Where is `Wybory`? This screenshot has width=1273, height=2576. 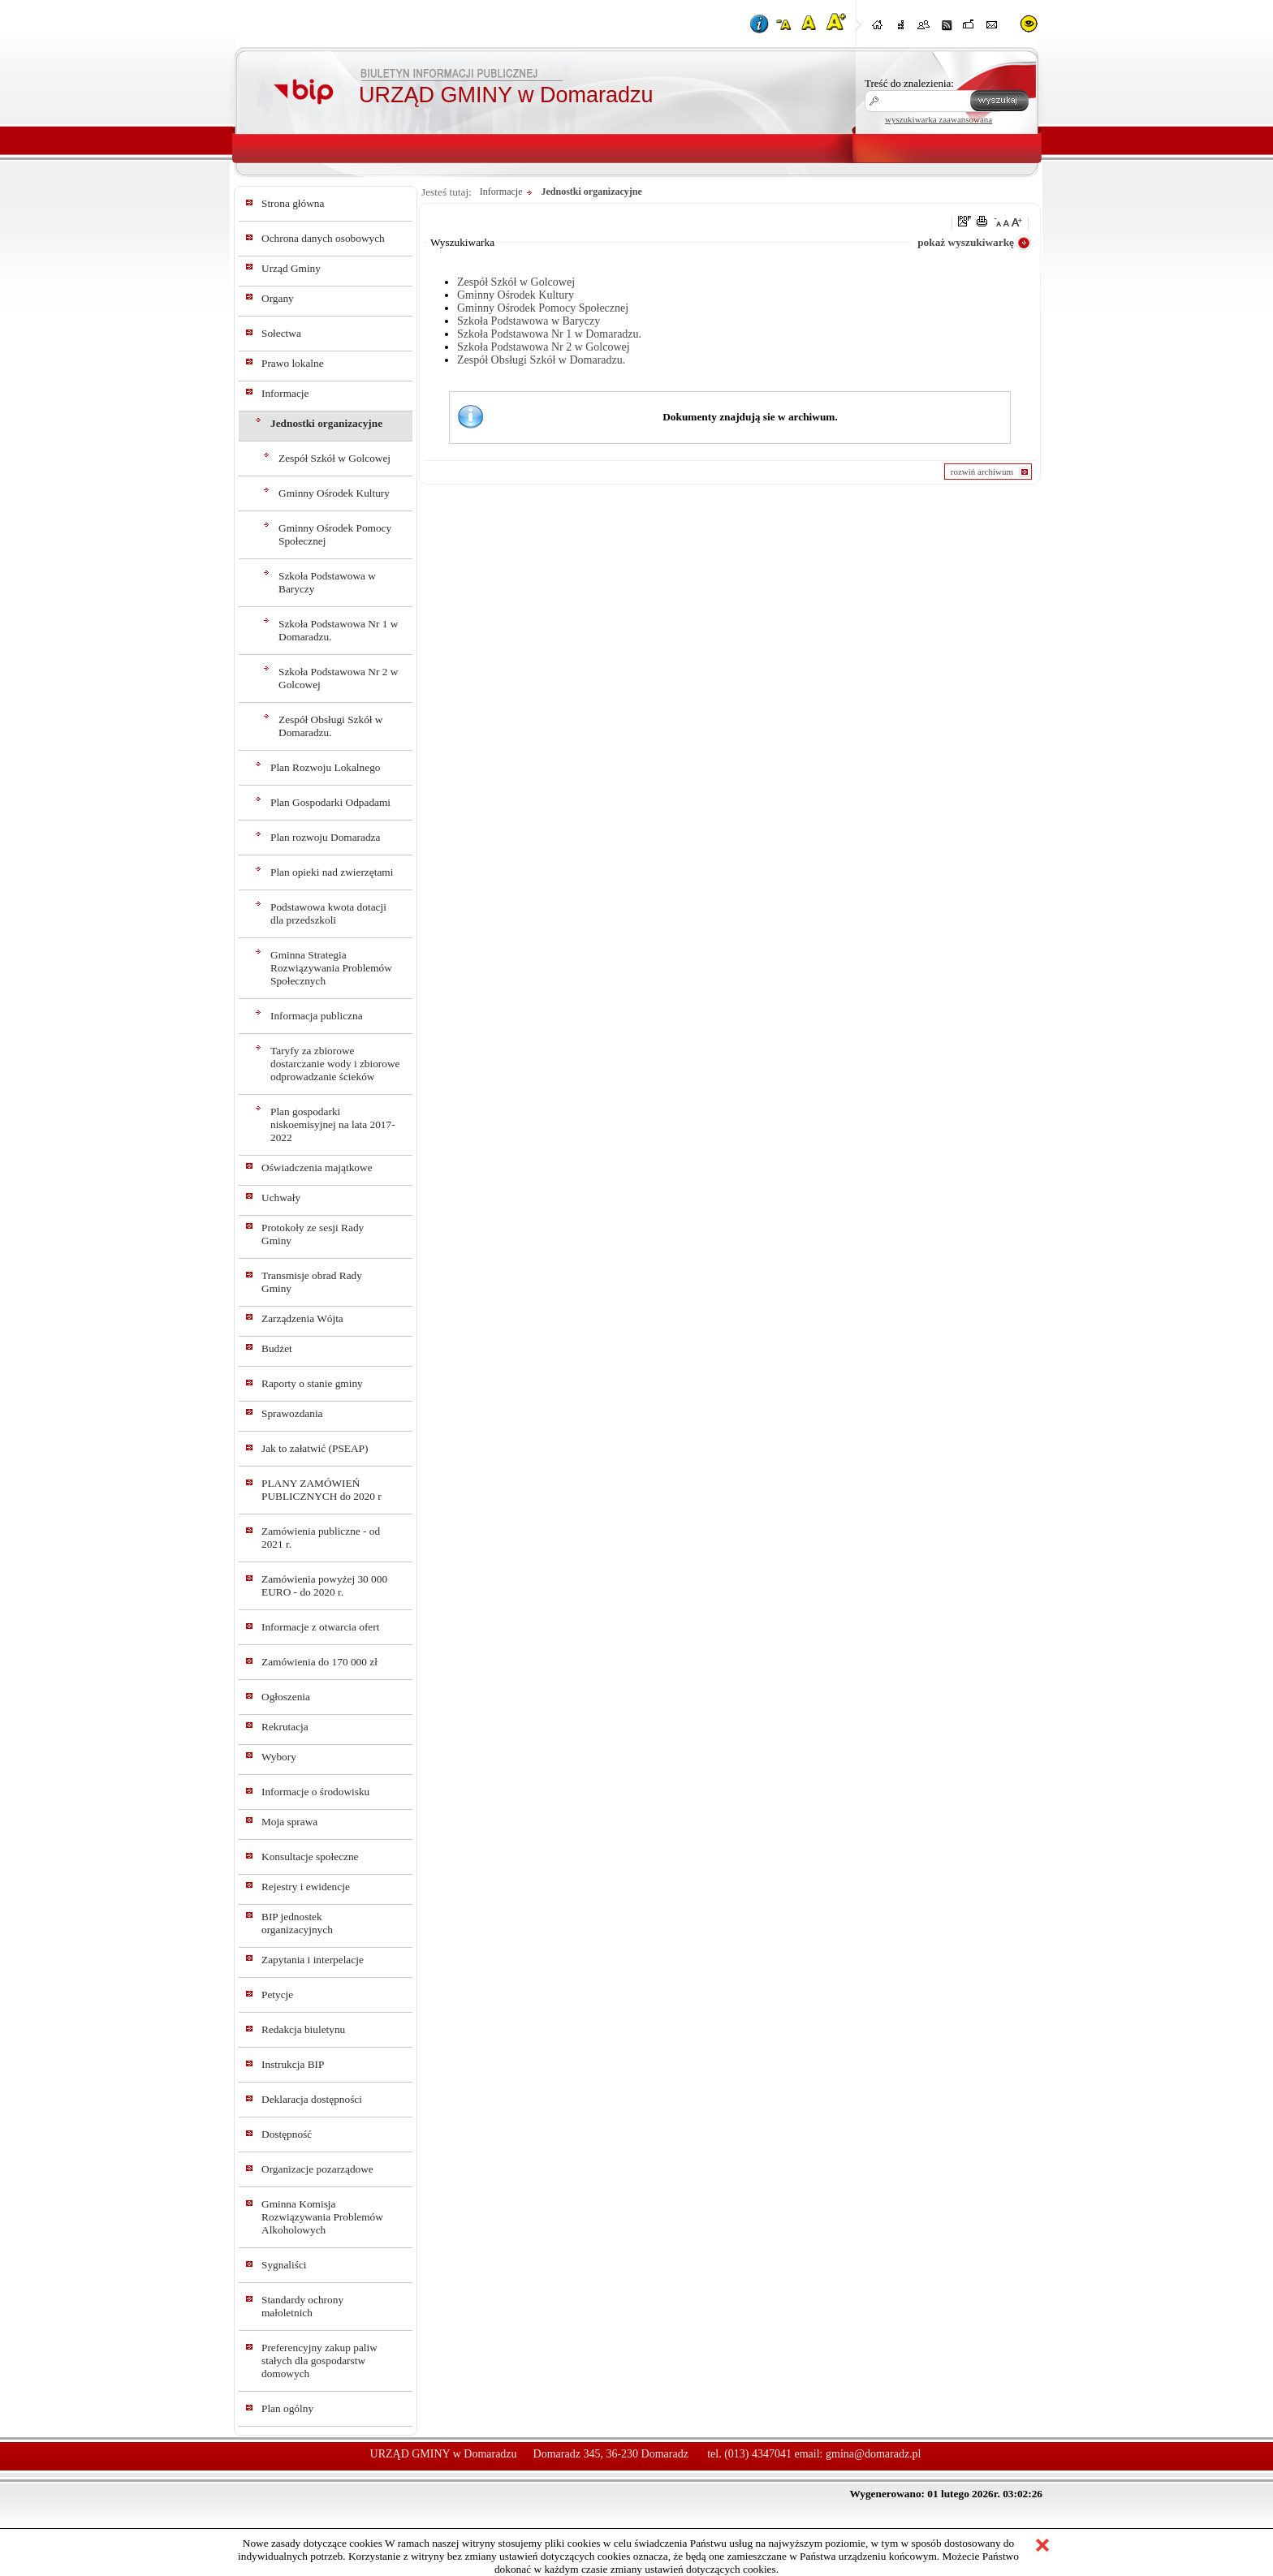 Wybory is located at coordinates (278, 1757).